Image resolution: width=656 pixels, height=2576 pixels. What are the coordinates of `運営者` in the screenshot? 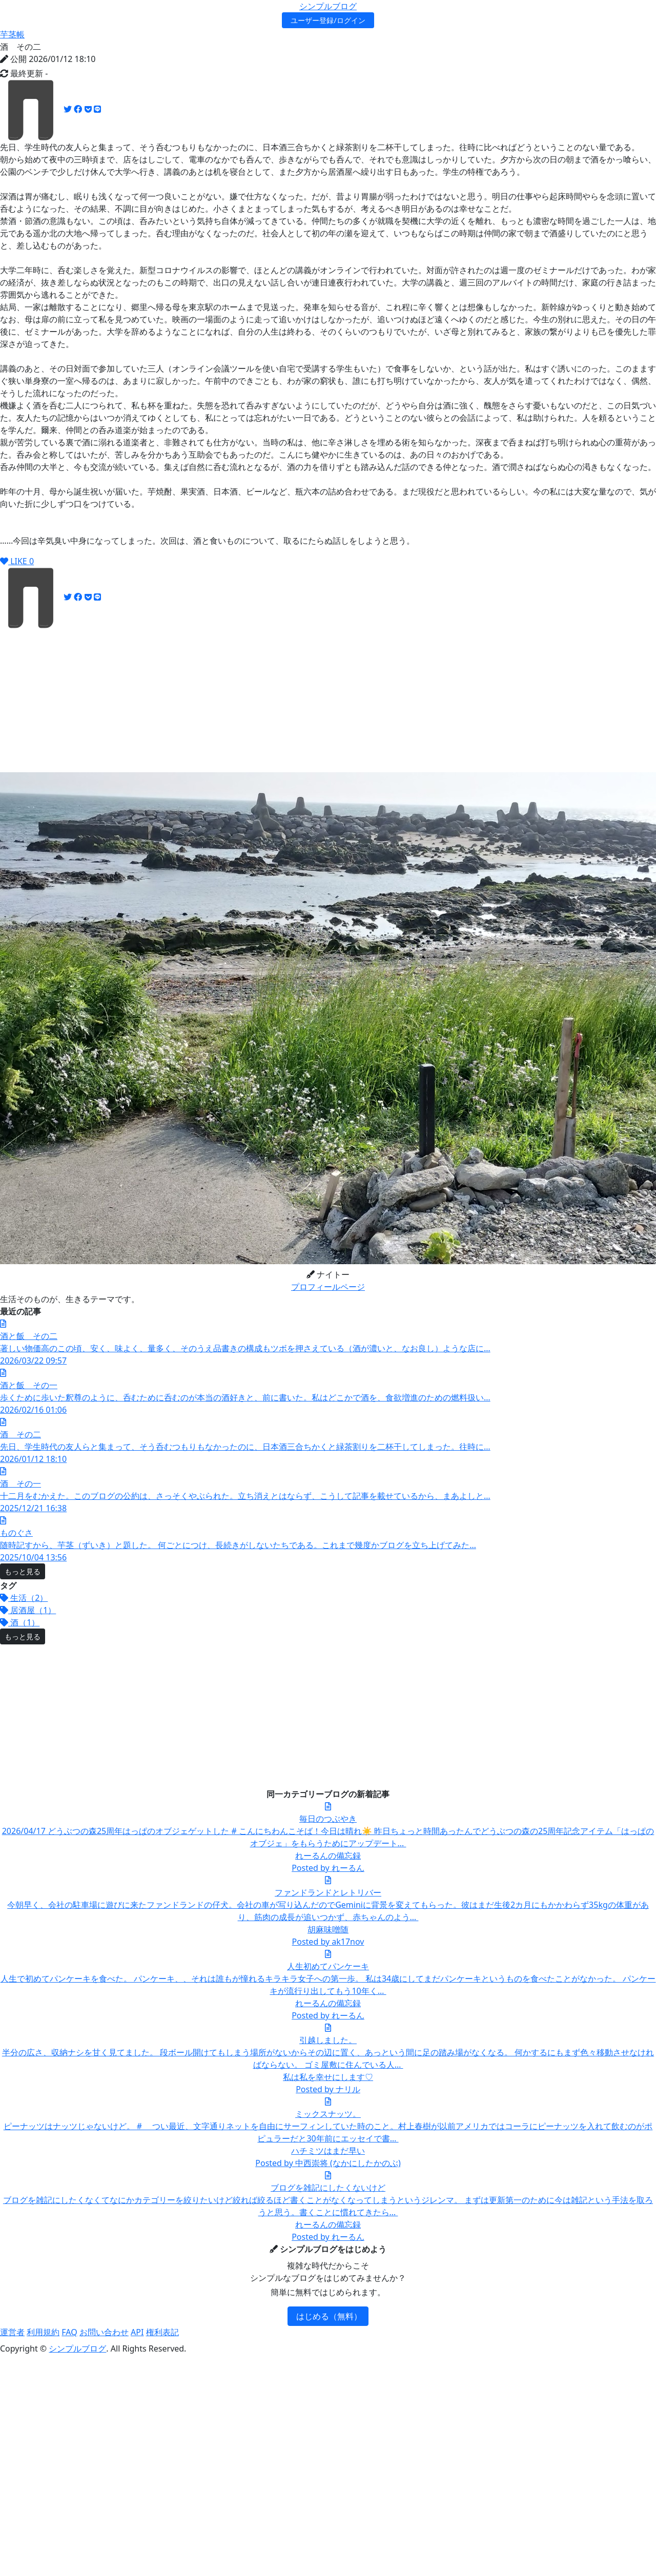 It's located at (12, 2332).